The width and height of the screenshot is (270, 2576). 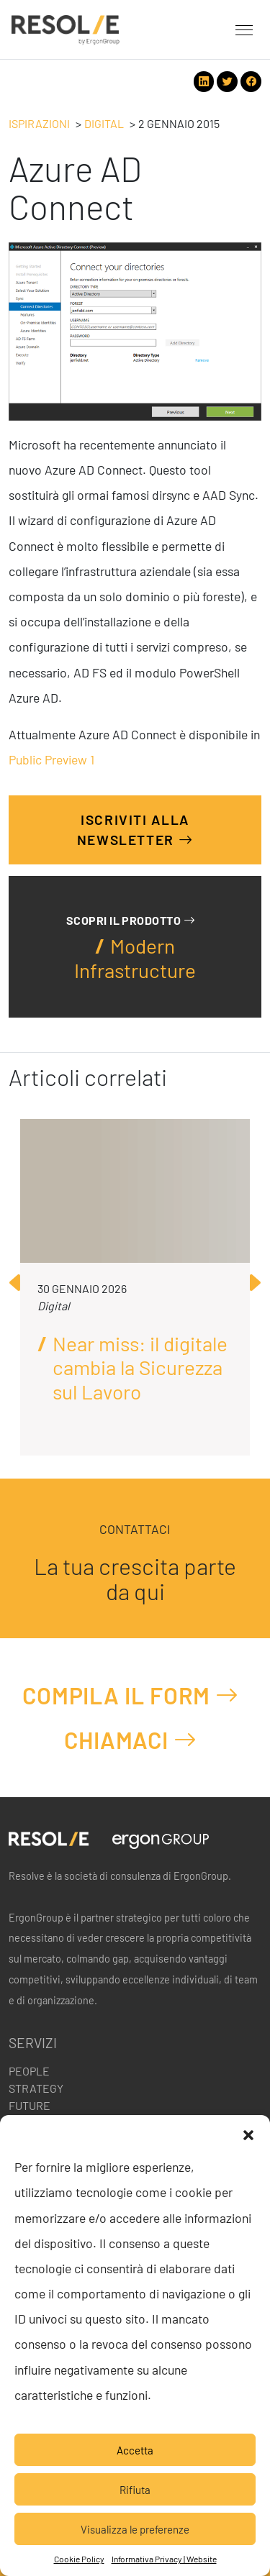 What do you see at coordinates (135, 2450) in the screenshot?
I see `Accetta` at bounding box center [135, 2450].